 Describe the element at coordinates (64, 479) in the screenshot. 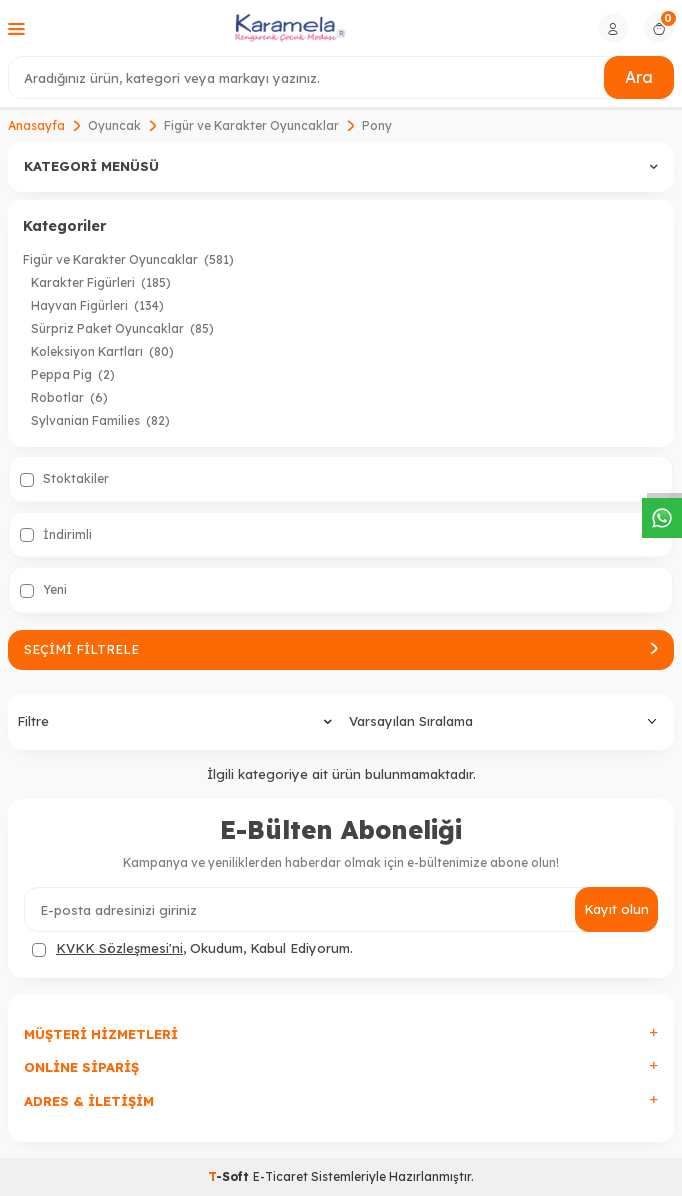

I see `Stoktakiler` at that location.